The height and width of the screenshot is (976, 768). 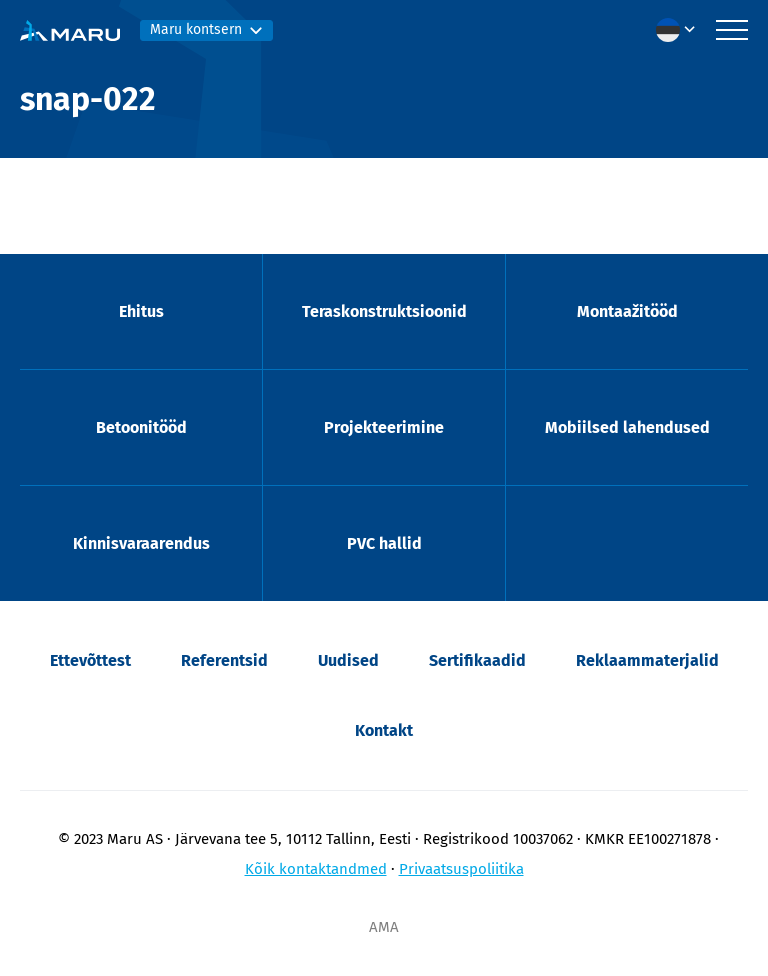 What do you see at coordinates (90, 660) in the screenshot?
I see `Ettevõttest` at bounding box center [90, 660].